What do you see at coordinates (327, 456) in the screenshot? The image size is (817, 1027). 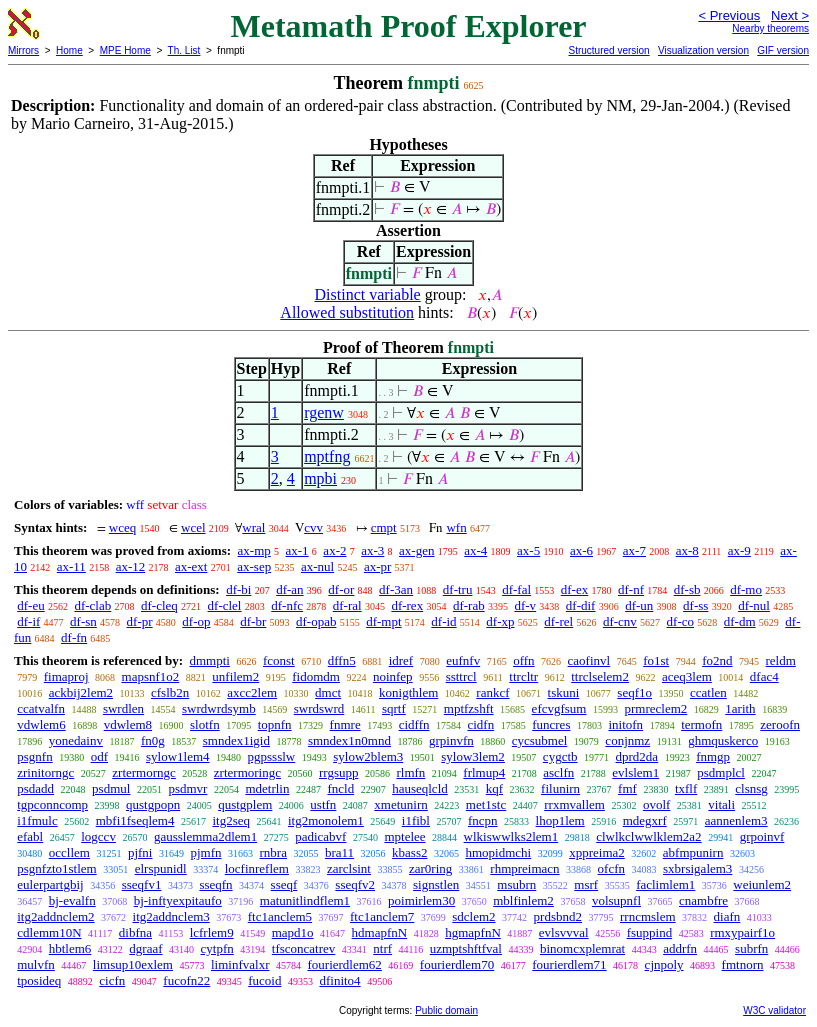 I see `mptfng` at bounding box center [327, 456].